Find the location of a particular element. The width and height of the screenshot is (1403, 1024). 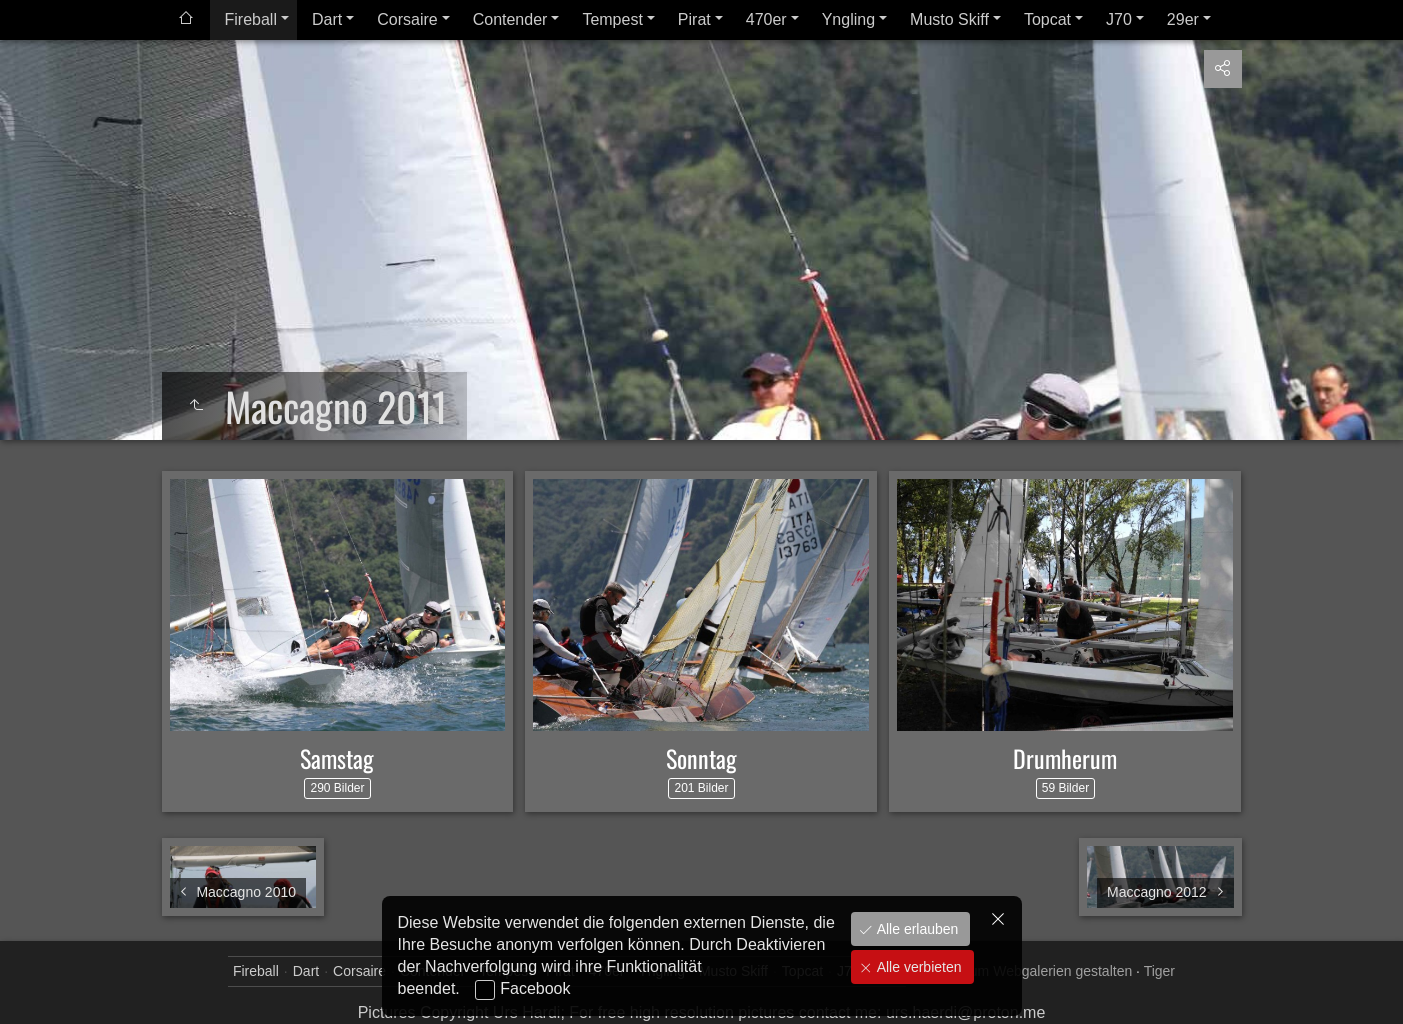

Dart is located at coordinates (327, 19).